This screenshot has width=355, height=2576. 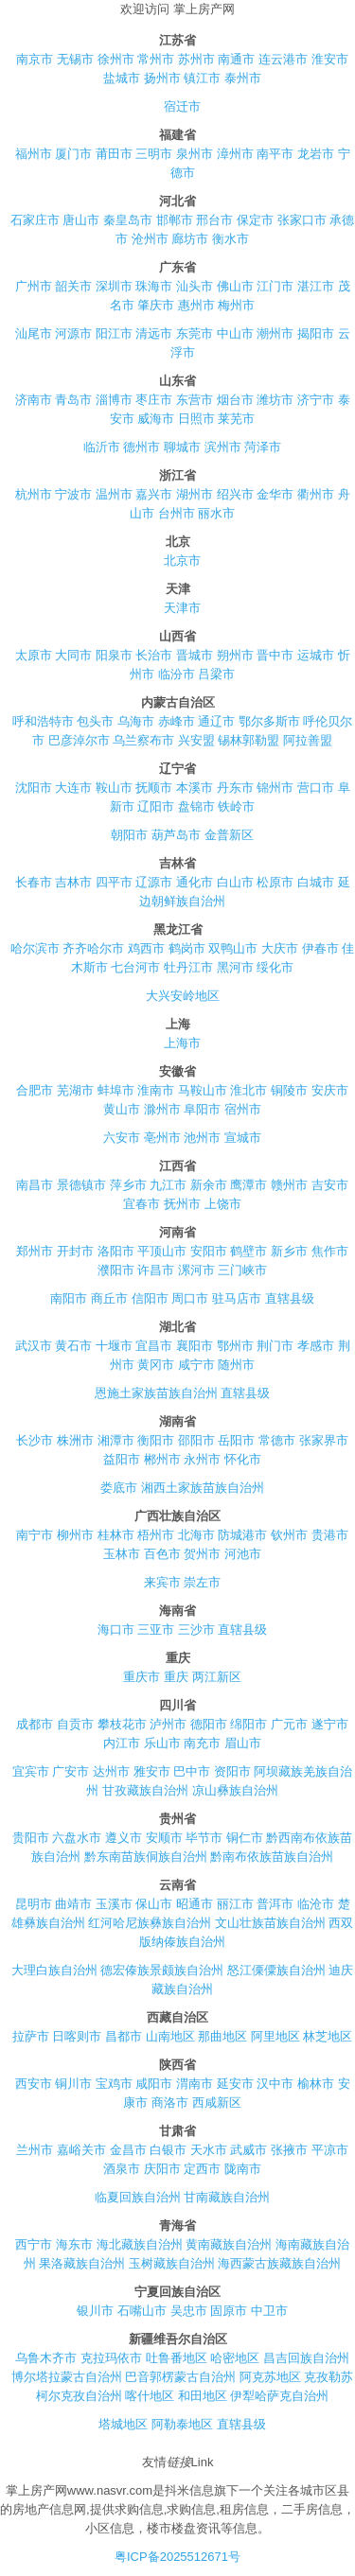 What do you see at coordinates (289, 1535) in the screenshot?
I see `钦州市` at bounding box center [289, 1535].